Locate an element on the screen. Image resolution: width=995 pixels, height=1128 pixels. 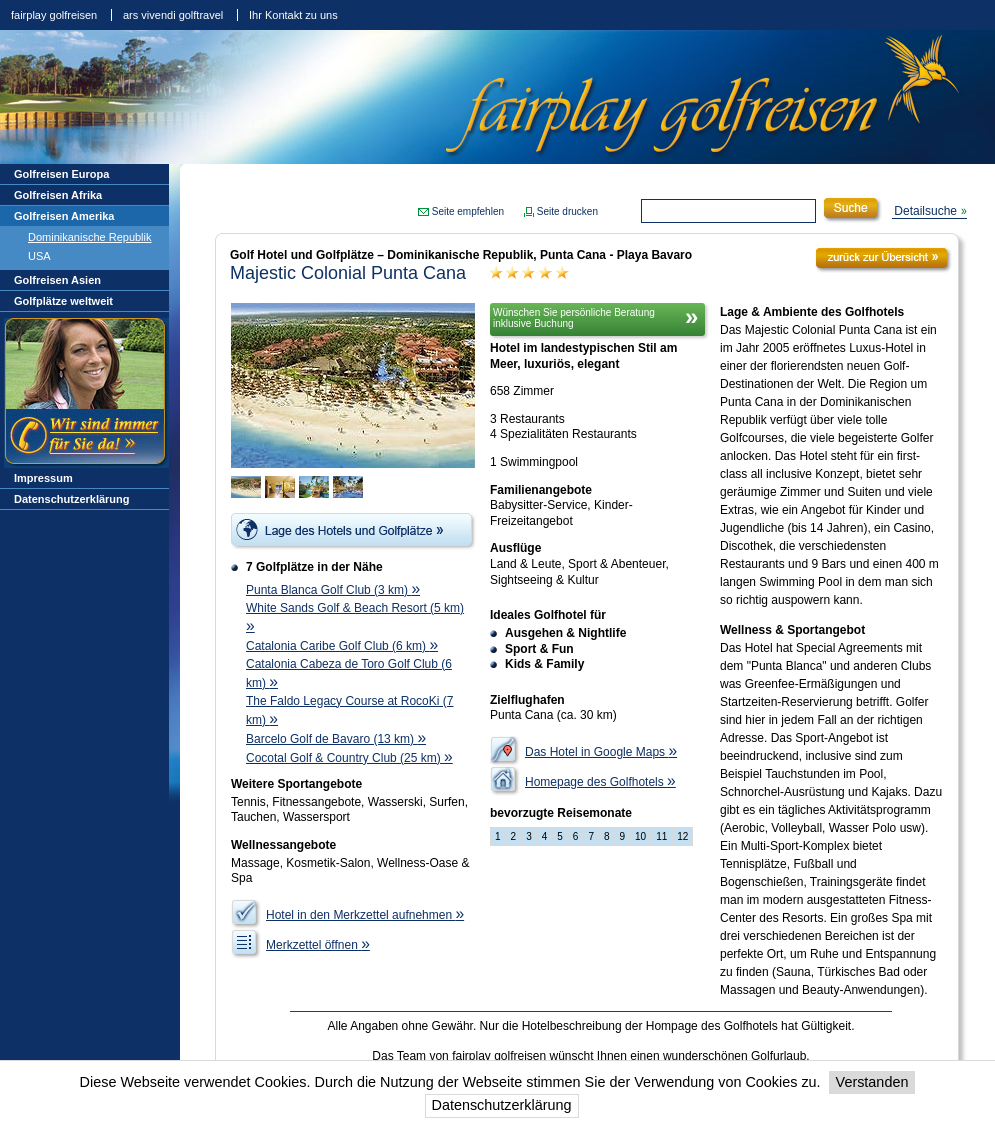
Punta Blanca Golf Club (3 km) is located at coordinates (333, 590).